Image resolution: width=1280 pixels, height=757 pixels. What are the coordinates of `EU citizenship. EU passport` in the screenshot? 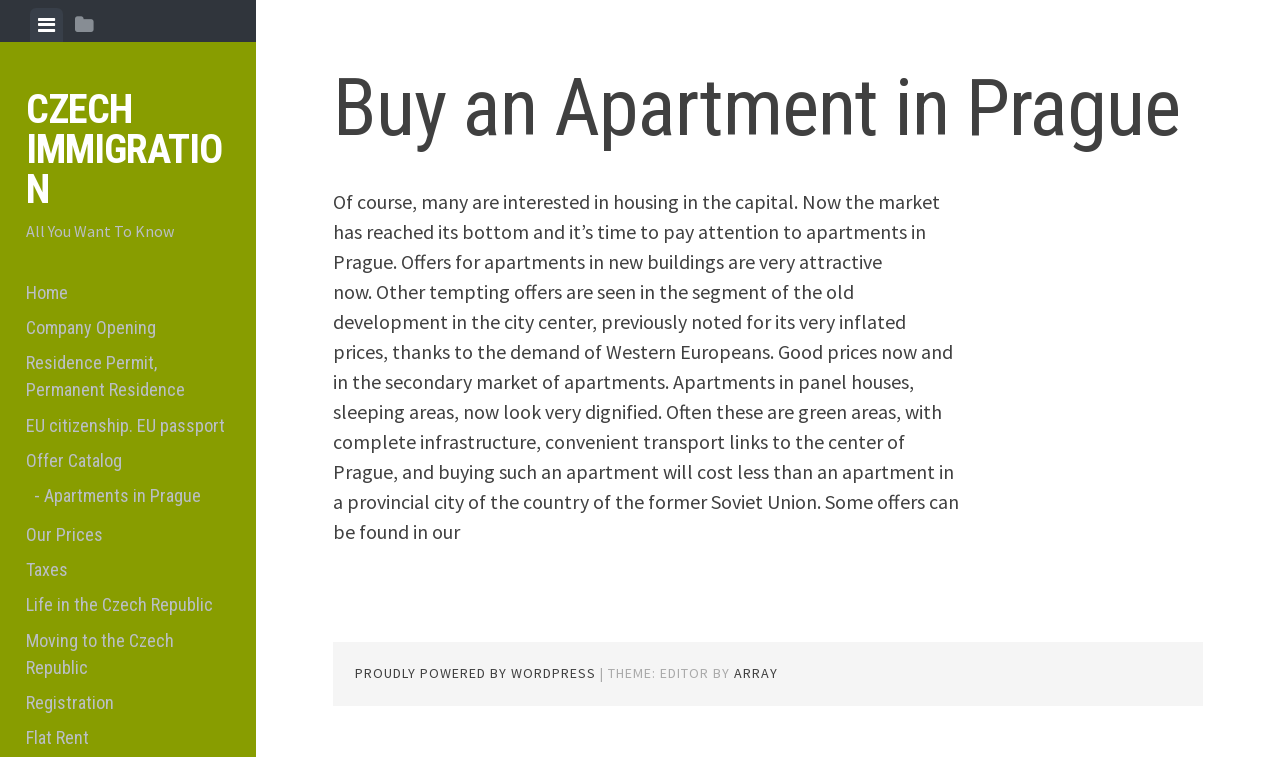 It's located at (125, 425).